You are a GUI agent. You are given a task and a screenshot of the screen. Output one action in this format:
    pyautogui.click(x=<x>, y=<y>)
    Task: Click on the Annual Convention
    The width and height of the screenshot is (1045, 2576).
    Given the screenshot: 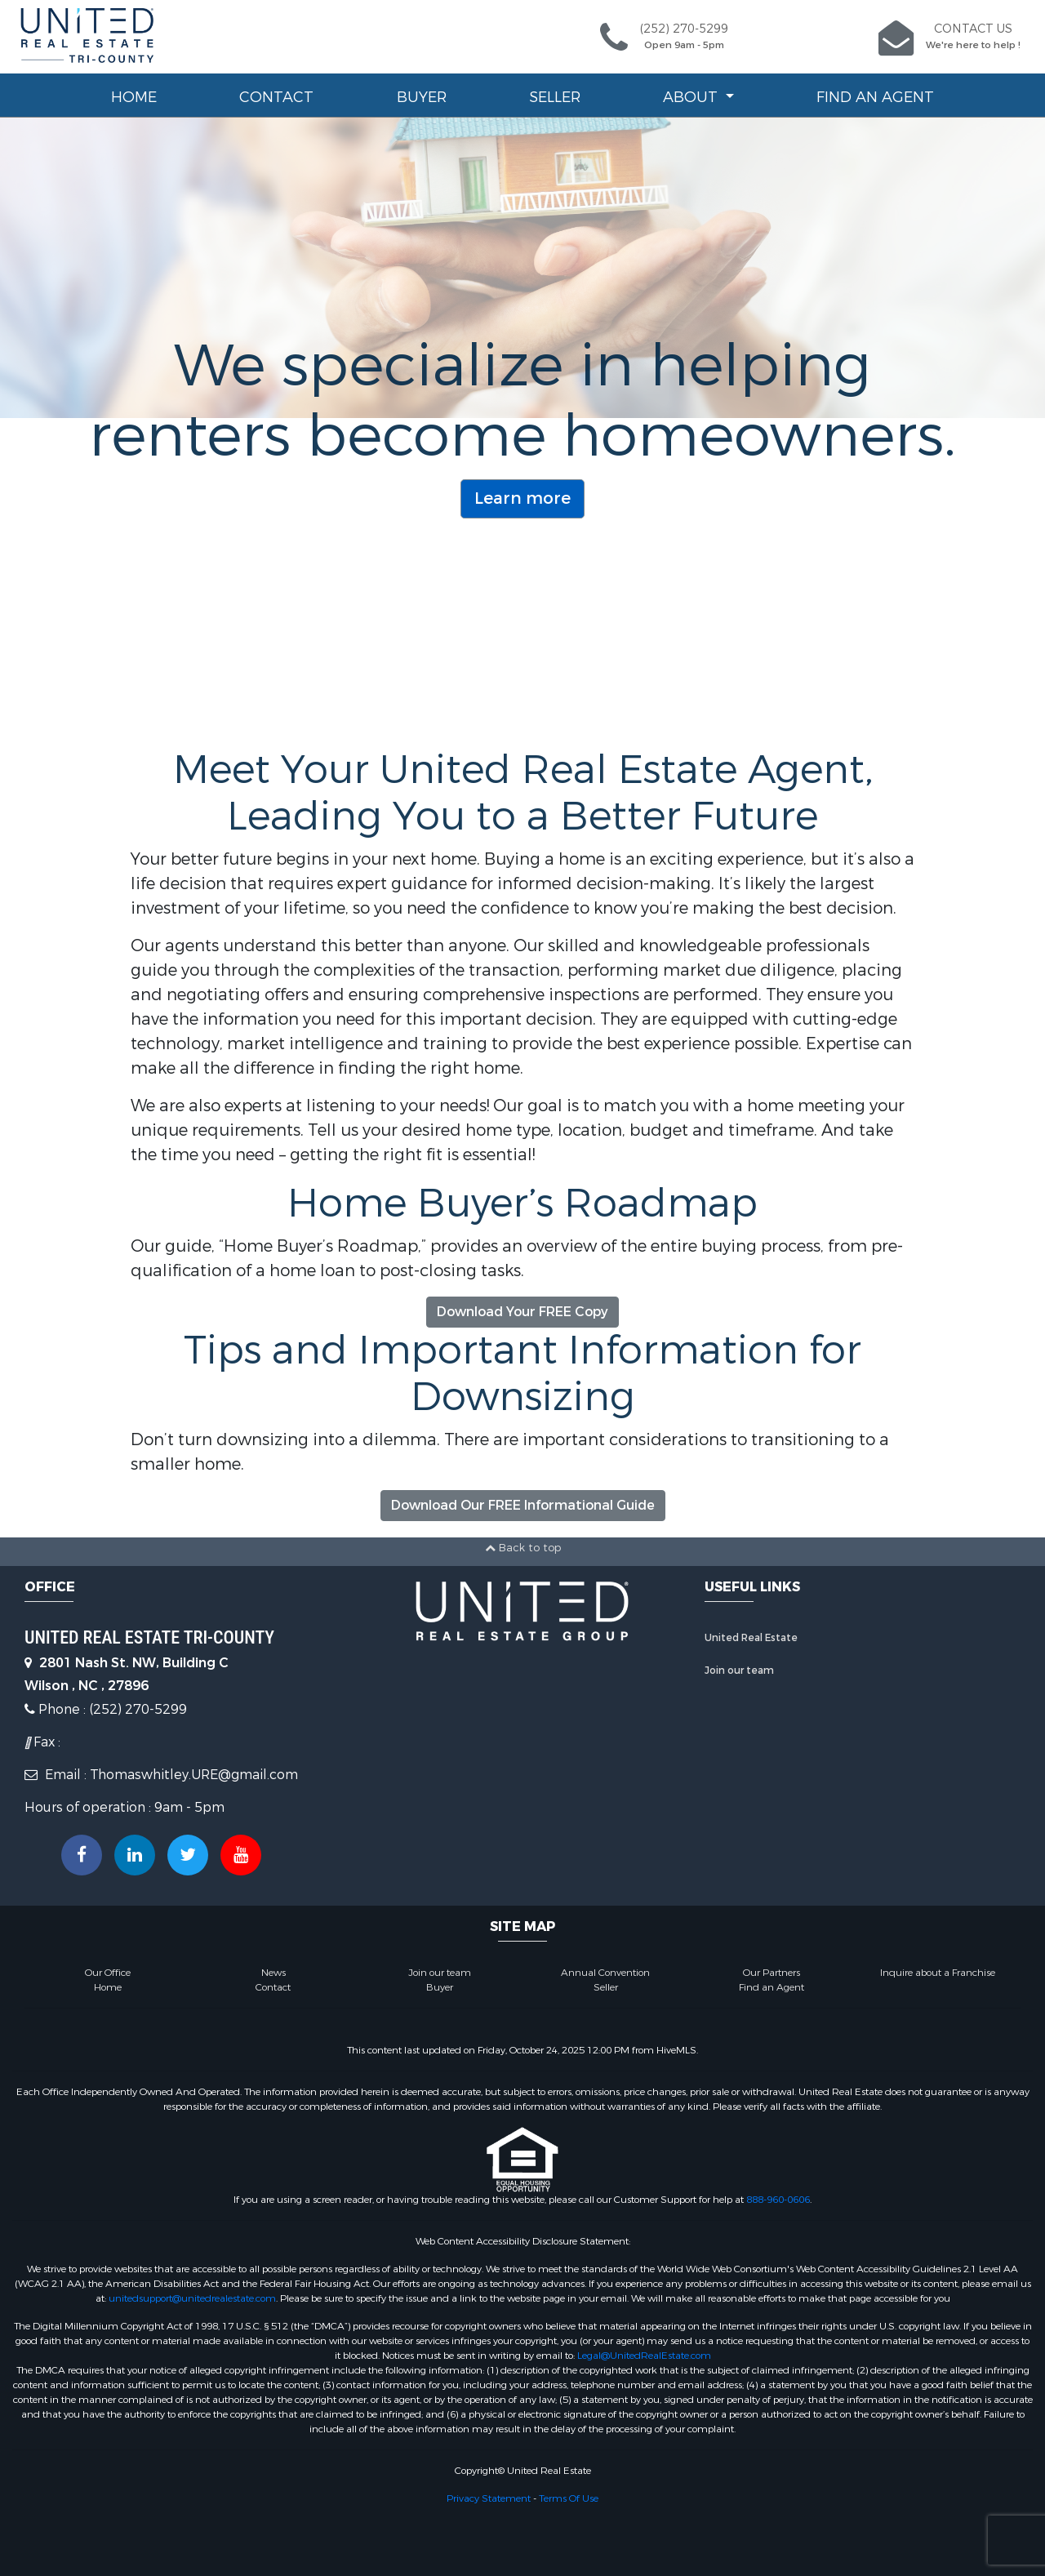 What is the action you would take?
    pyautogui.click(x=605, y=1972)
    